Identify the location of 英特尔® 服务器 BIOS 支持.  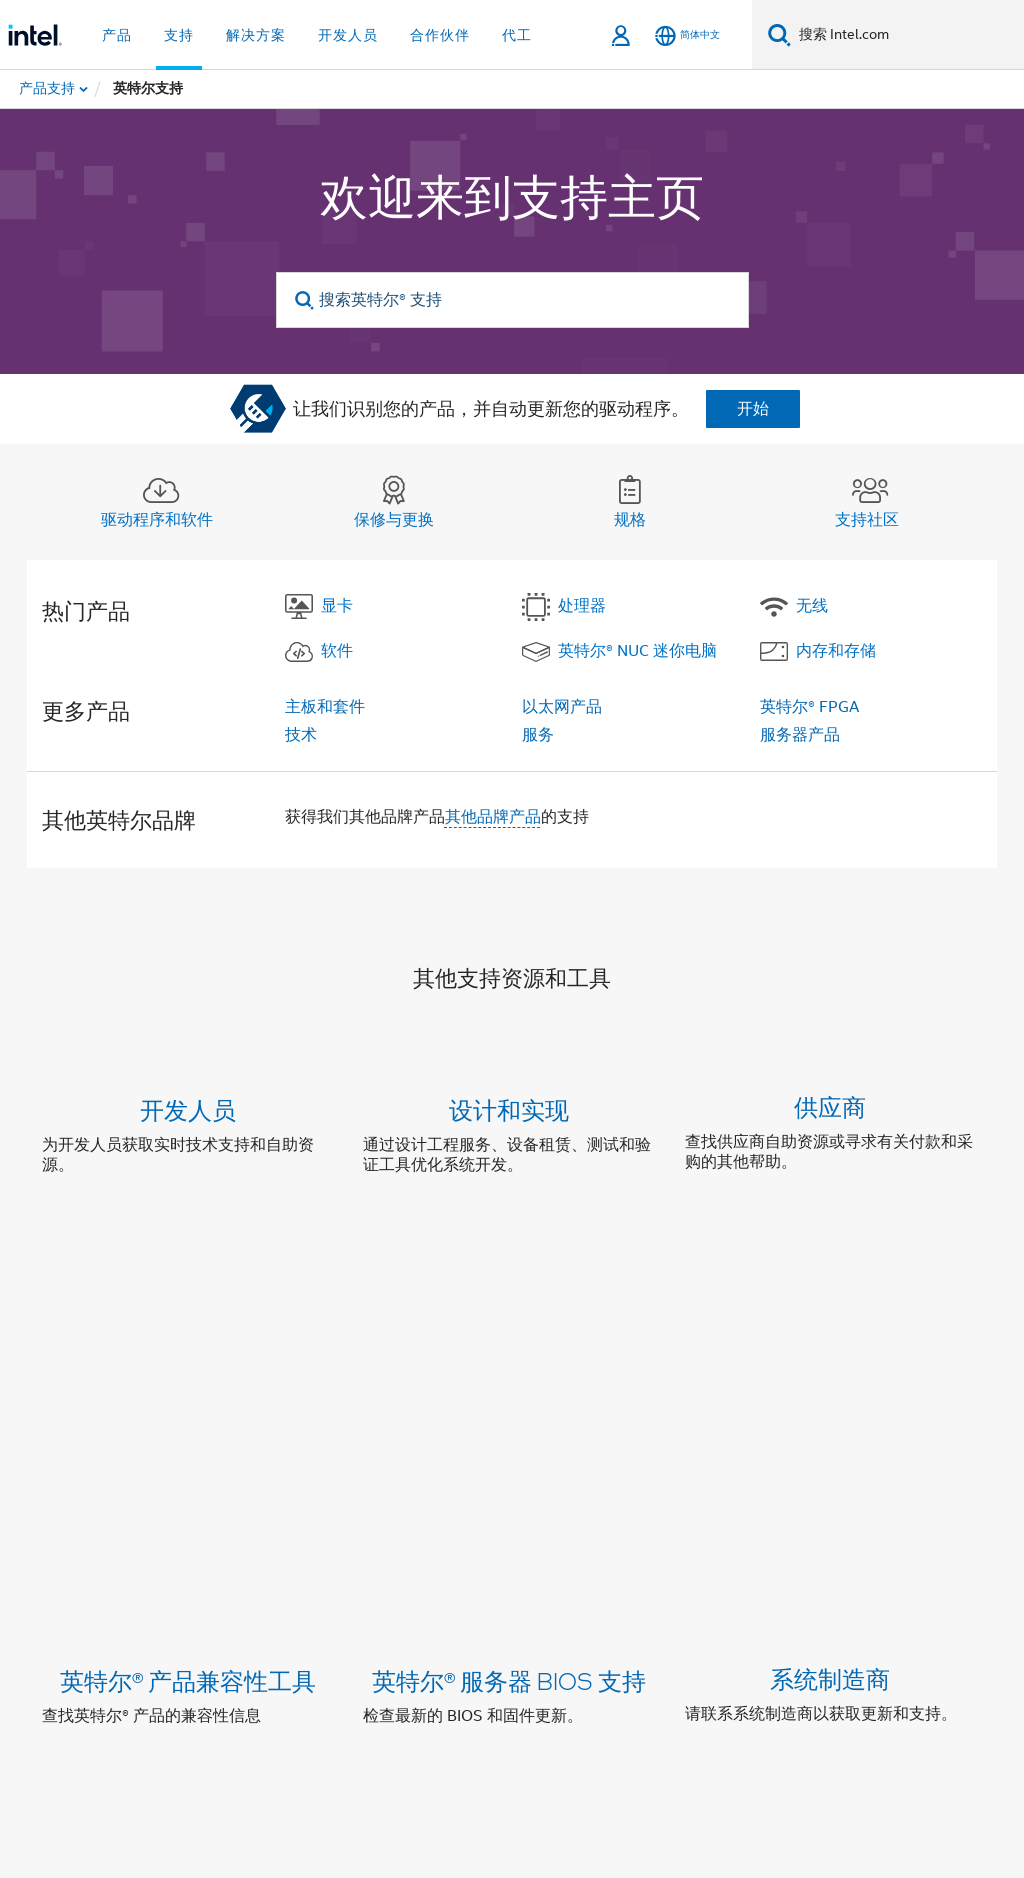
(509, 1312).